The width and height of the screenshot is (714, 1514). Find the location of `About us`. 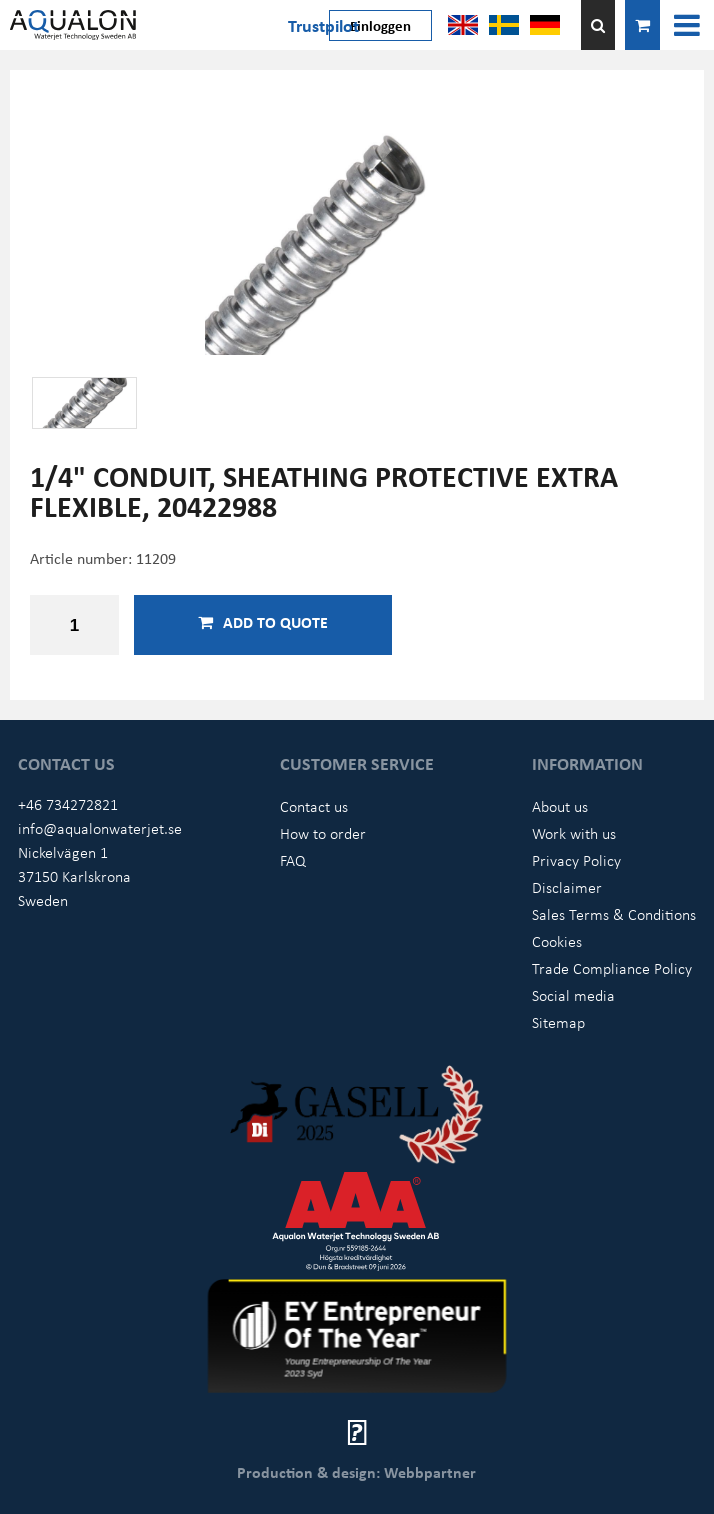

About us is located at coordinates (560, 806).